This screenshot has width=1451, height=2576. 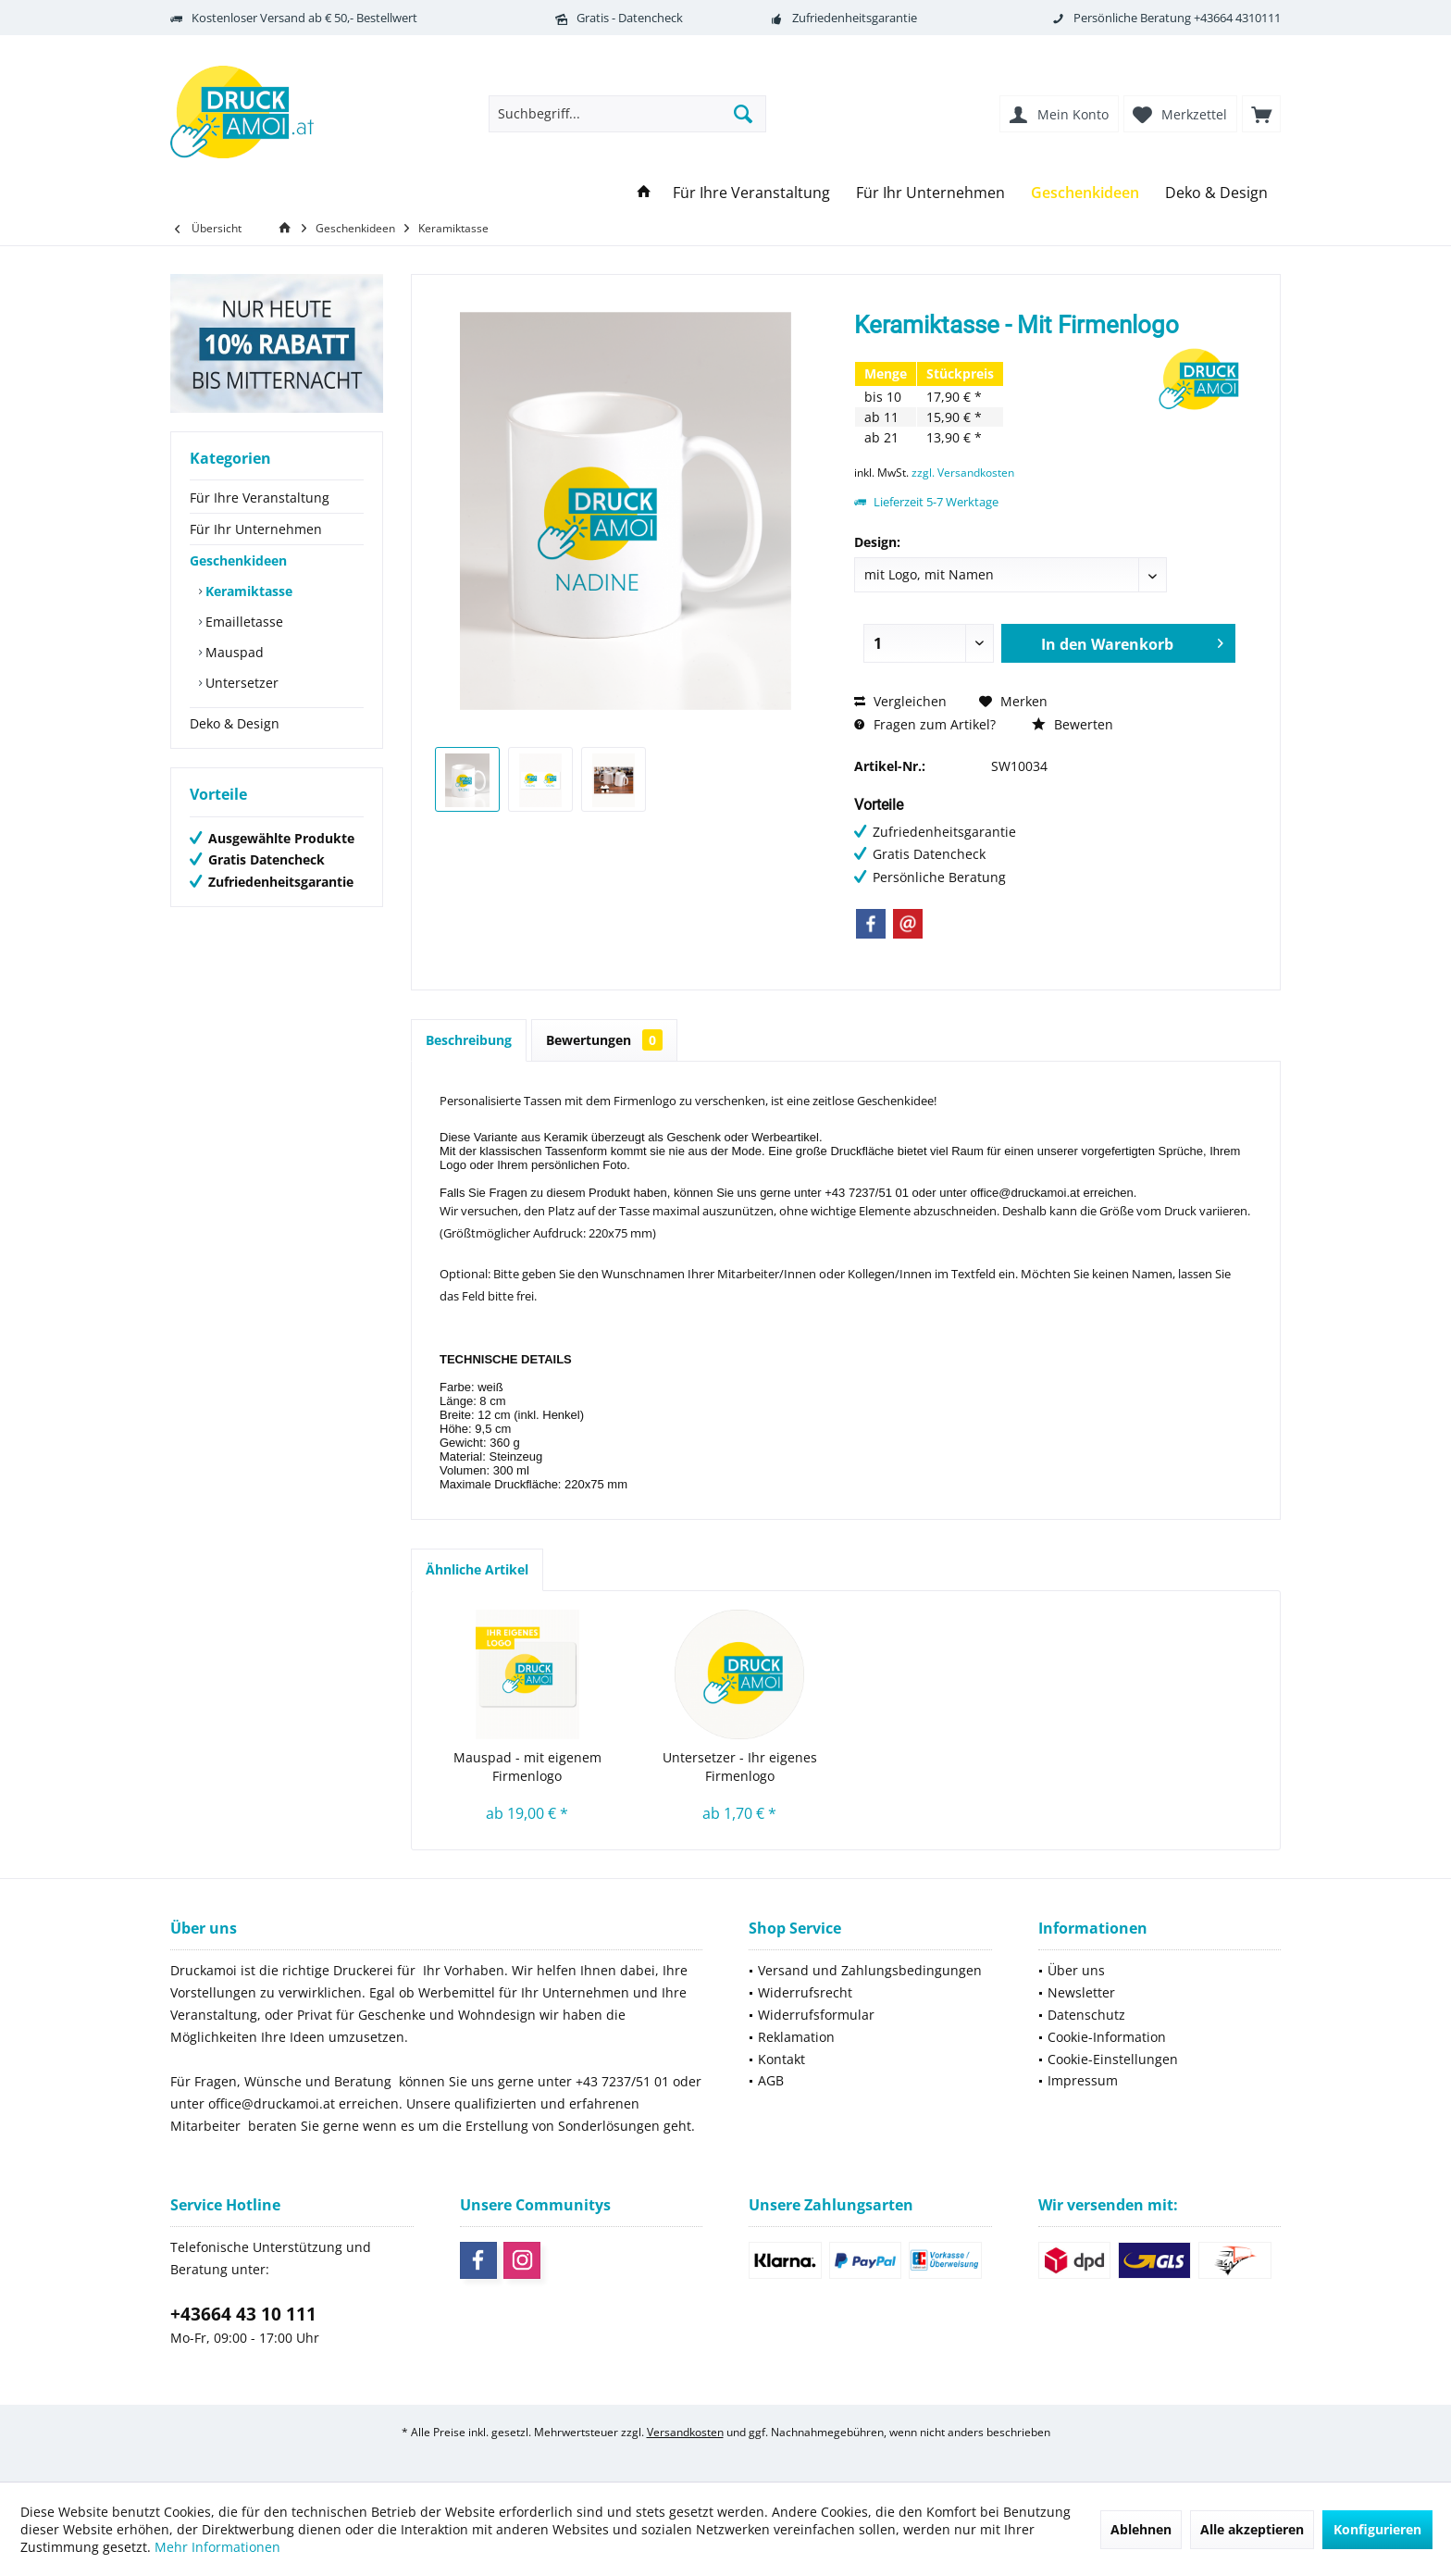 What do you see at coordinates (1261, 113) in the screenshot?
I see `[menuitem]` at bounding box center [1261, 113].